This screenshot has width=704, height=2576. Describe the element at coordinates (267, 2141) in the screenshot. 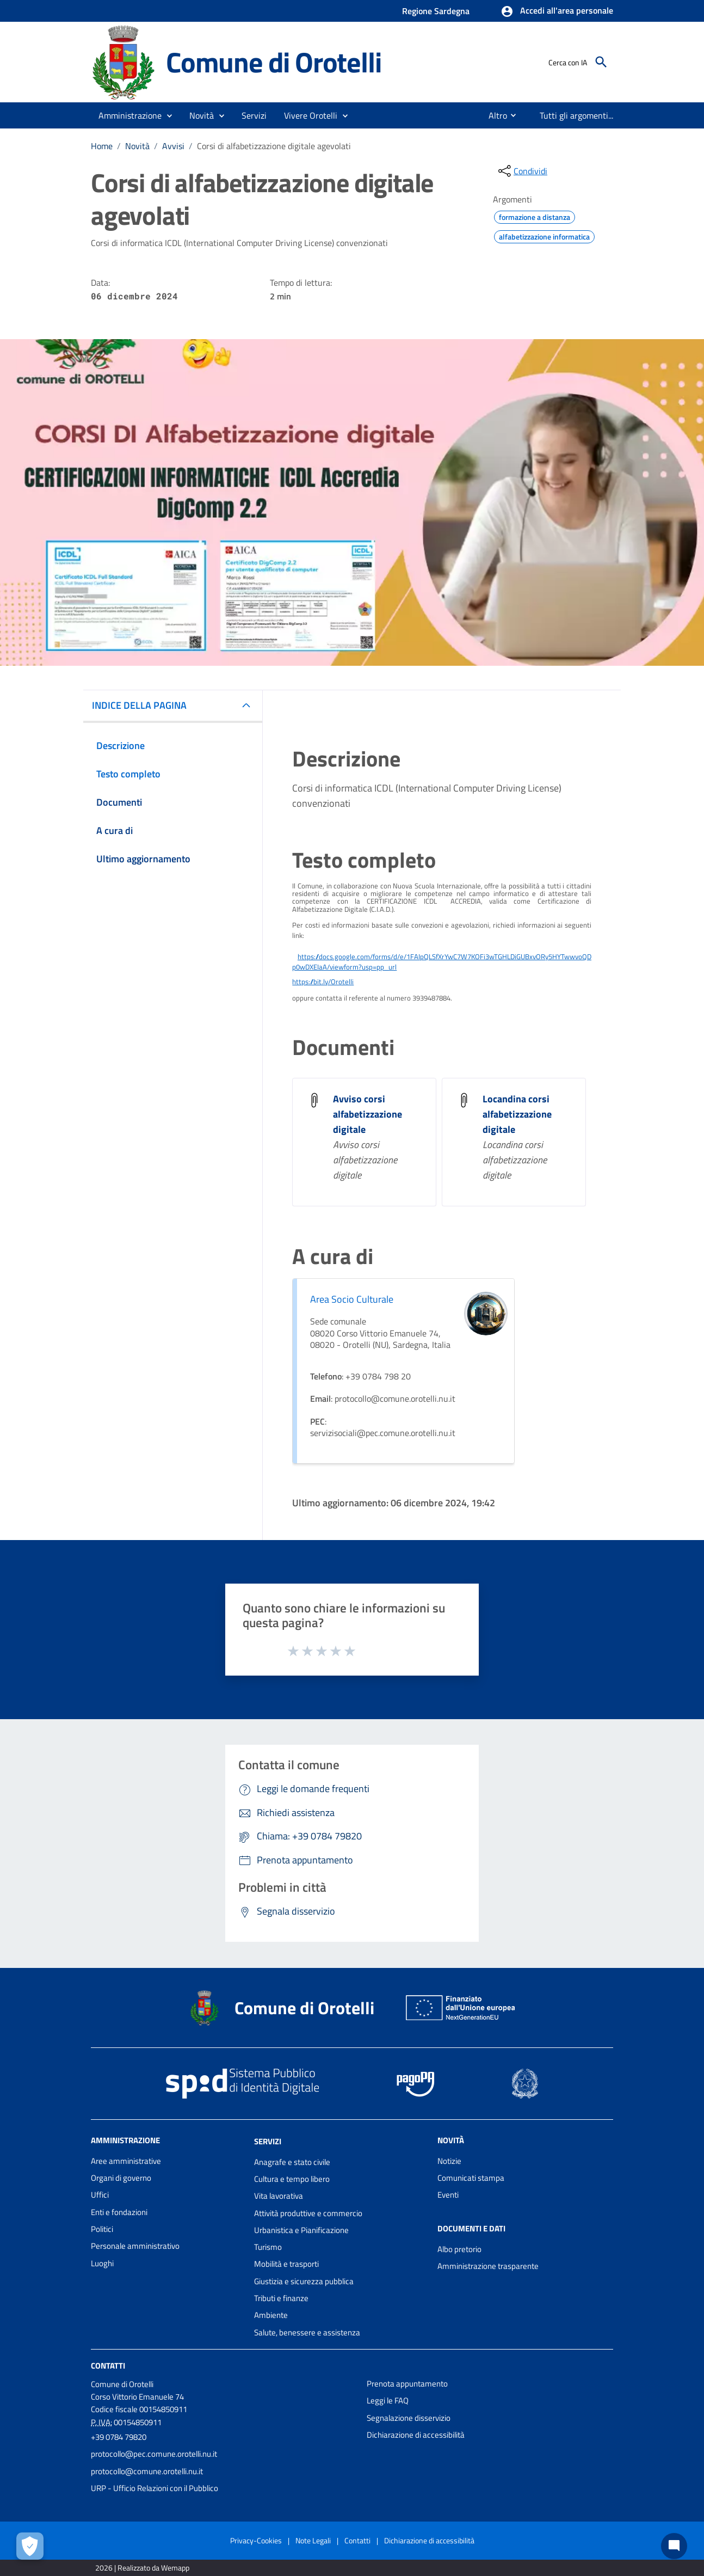

I see `Servizi` at that location.